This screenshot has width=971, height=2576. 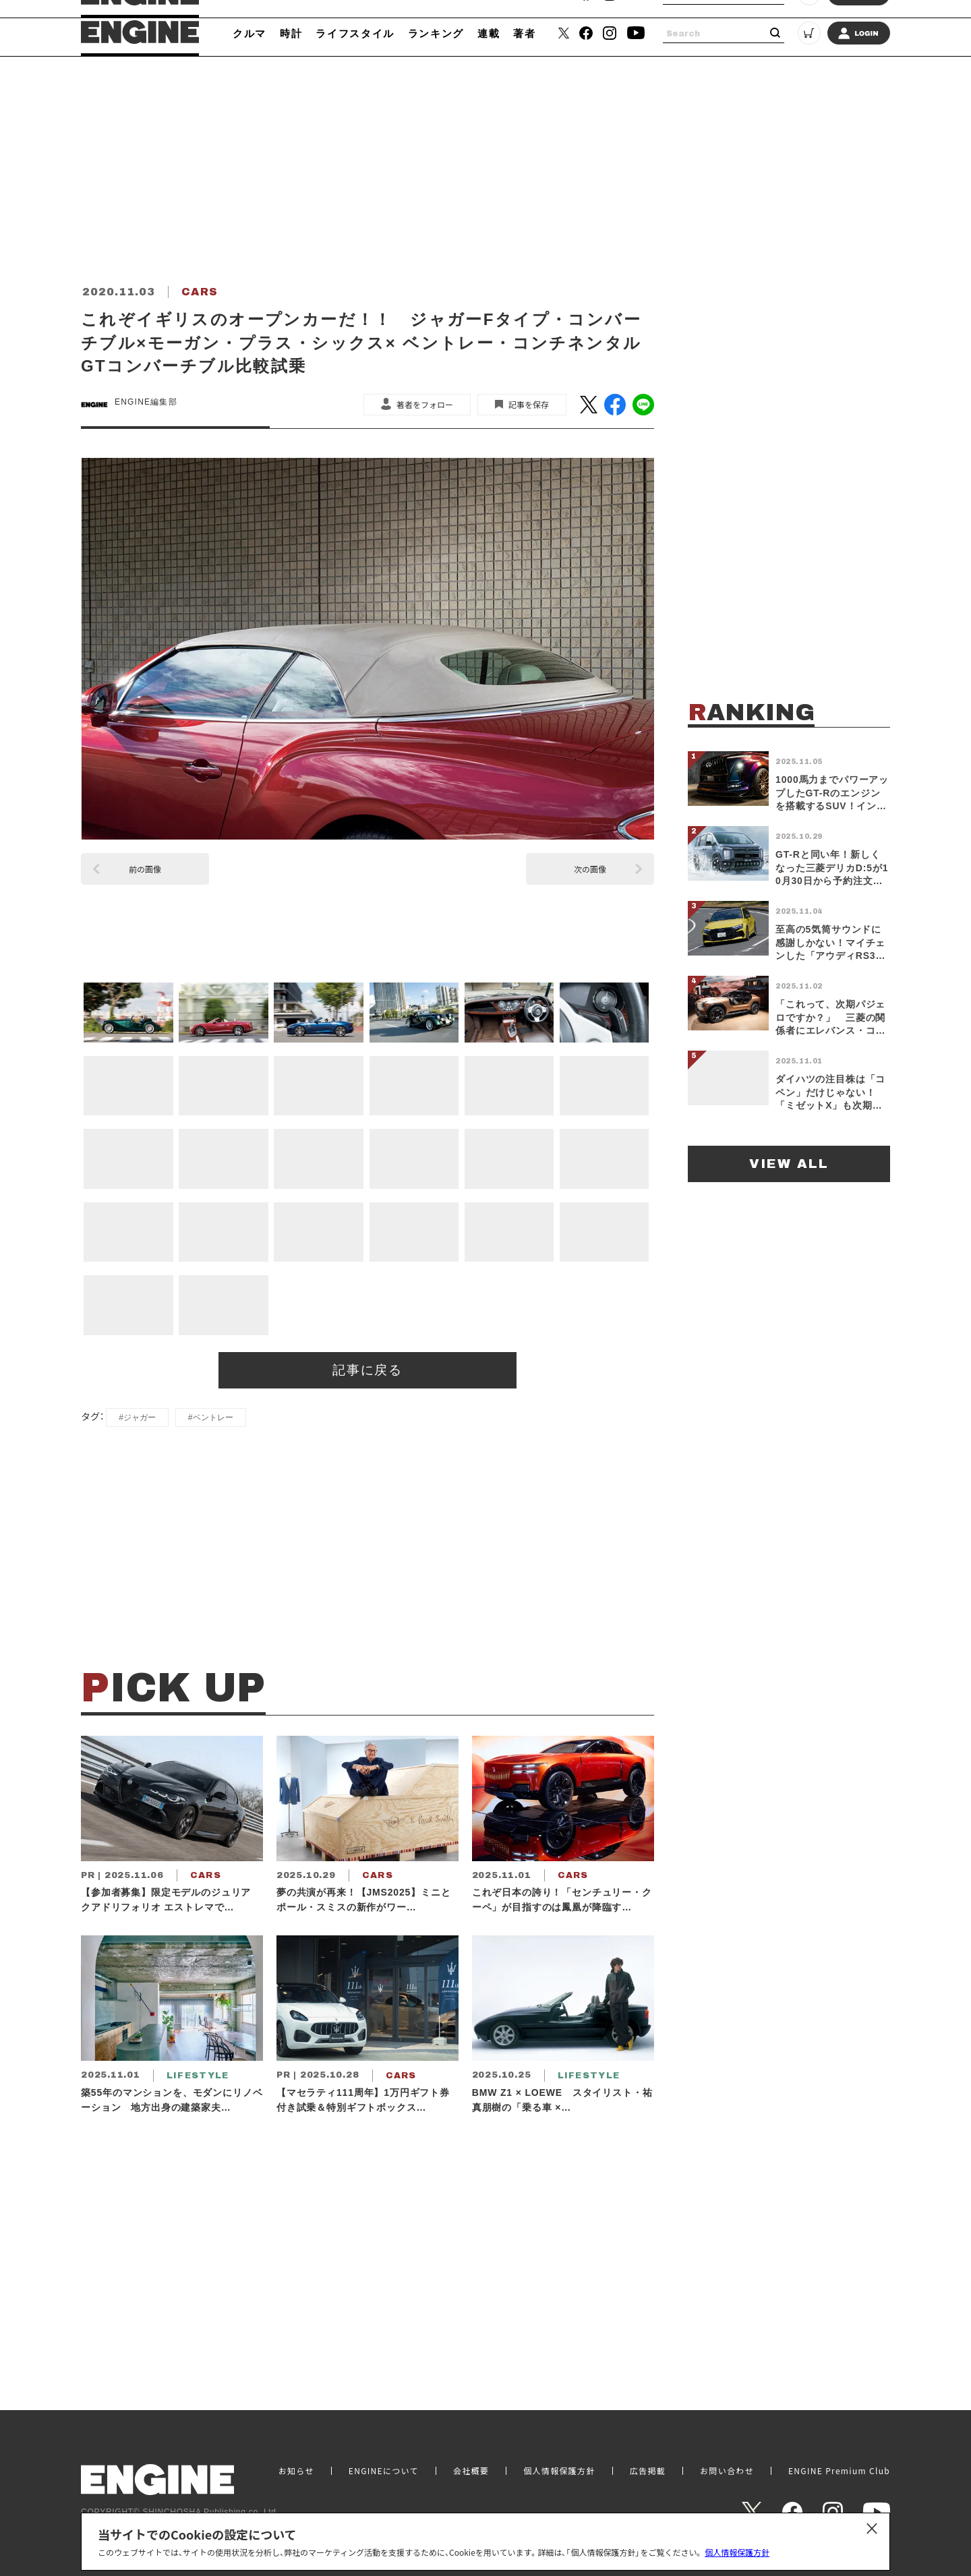 I want to click on ライフスタイル, so click(x=355, y=33).